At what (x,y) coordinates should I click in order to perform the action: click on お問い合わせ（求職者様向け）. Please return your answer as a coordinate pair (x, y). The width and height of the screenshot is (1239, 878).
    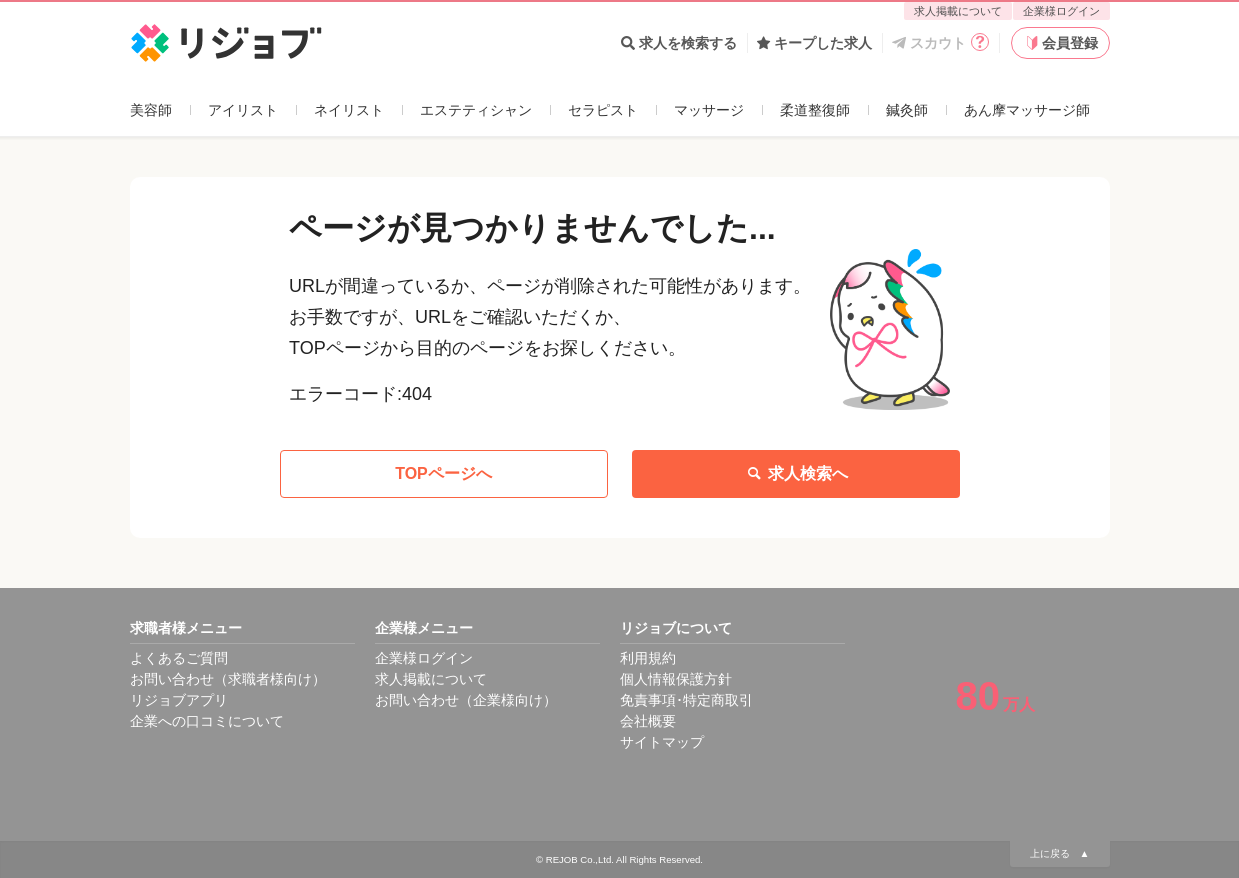
    Looking at the image, I should click on (228, 679).